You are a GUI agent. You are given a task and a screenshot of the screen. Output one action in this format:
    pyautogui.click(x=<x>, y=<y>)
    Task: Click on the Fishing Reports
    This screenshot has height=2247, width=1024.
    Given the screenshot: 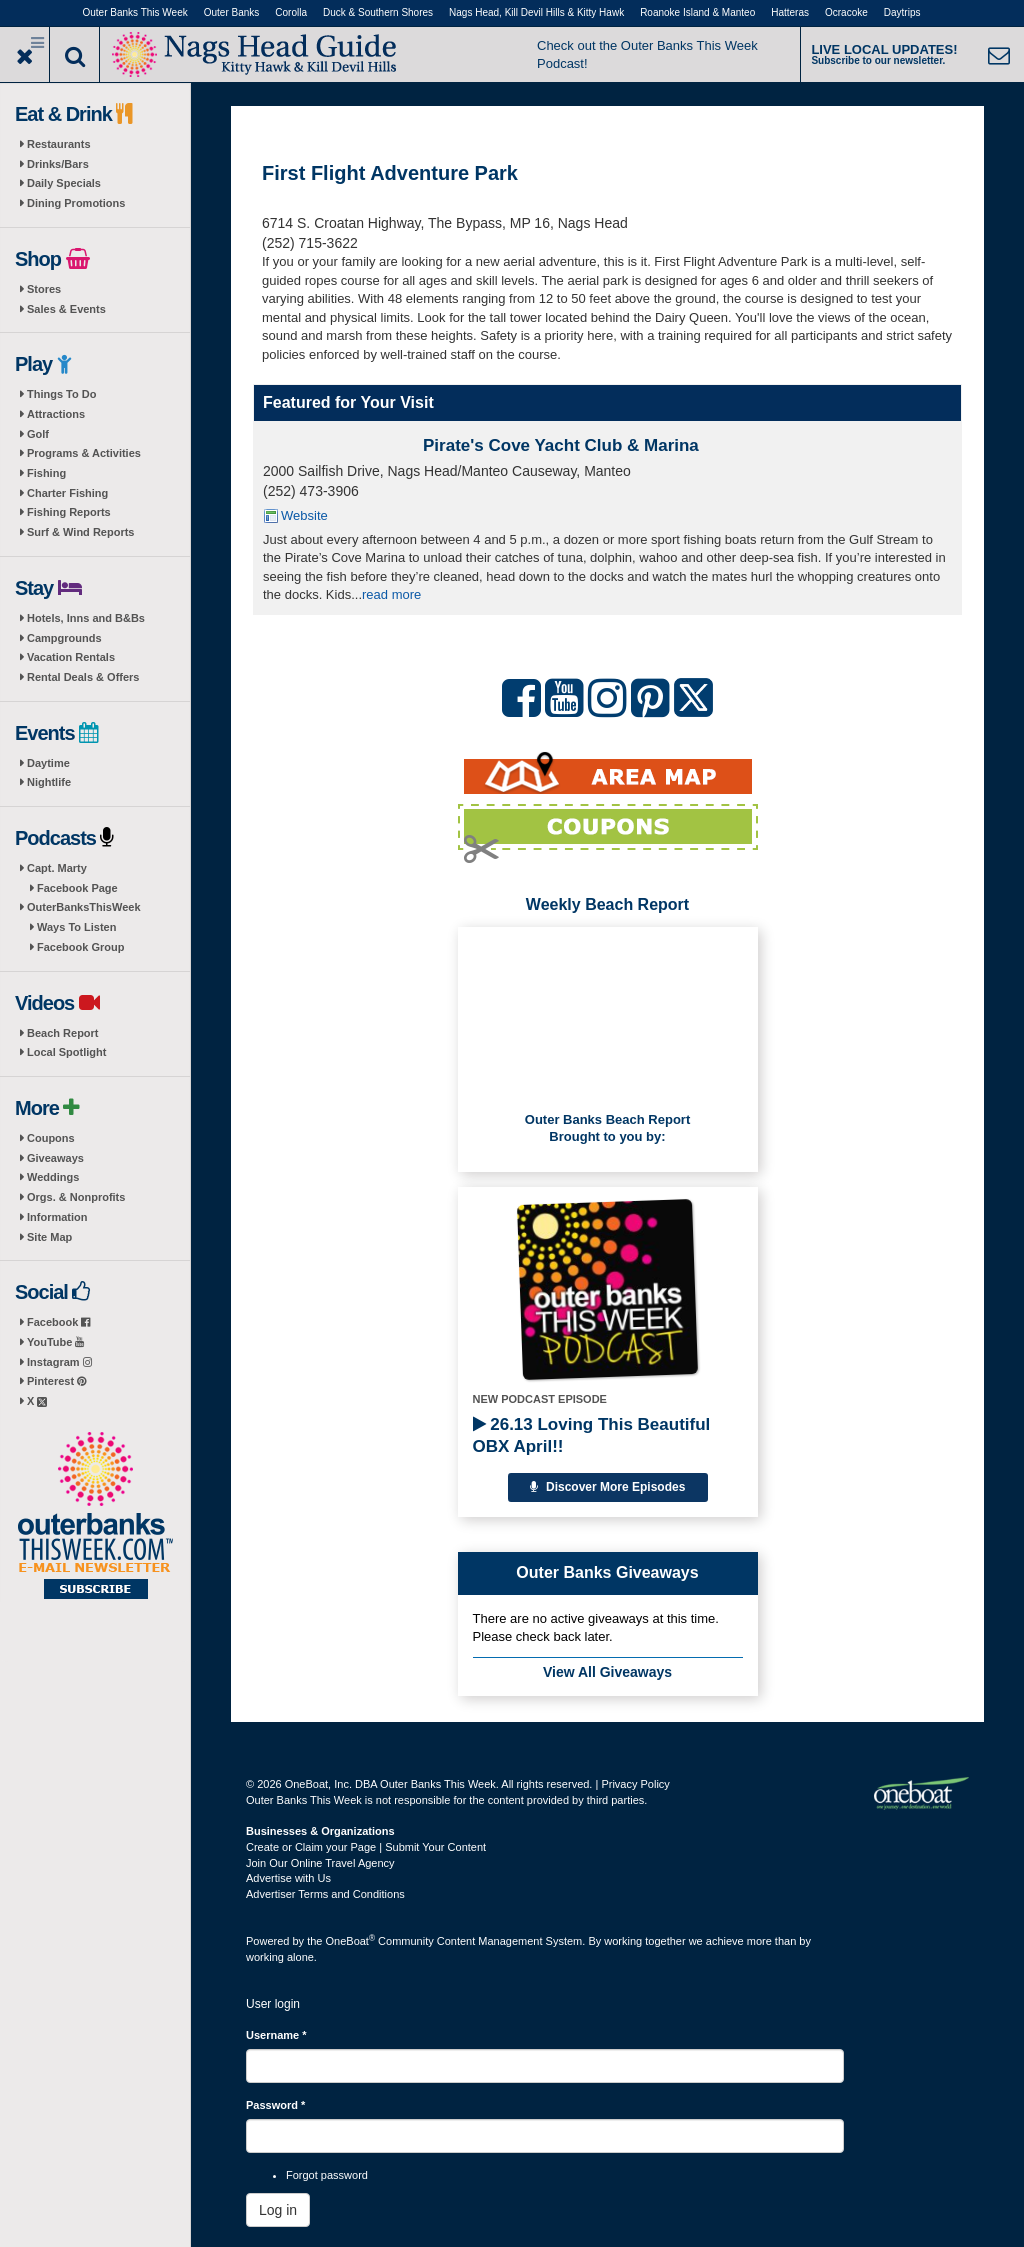 What is the action you would take?
    pyautogui.click(x=69, y=512)
    